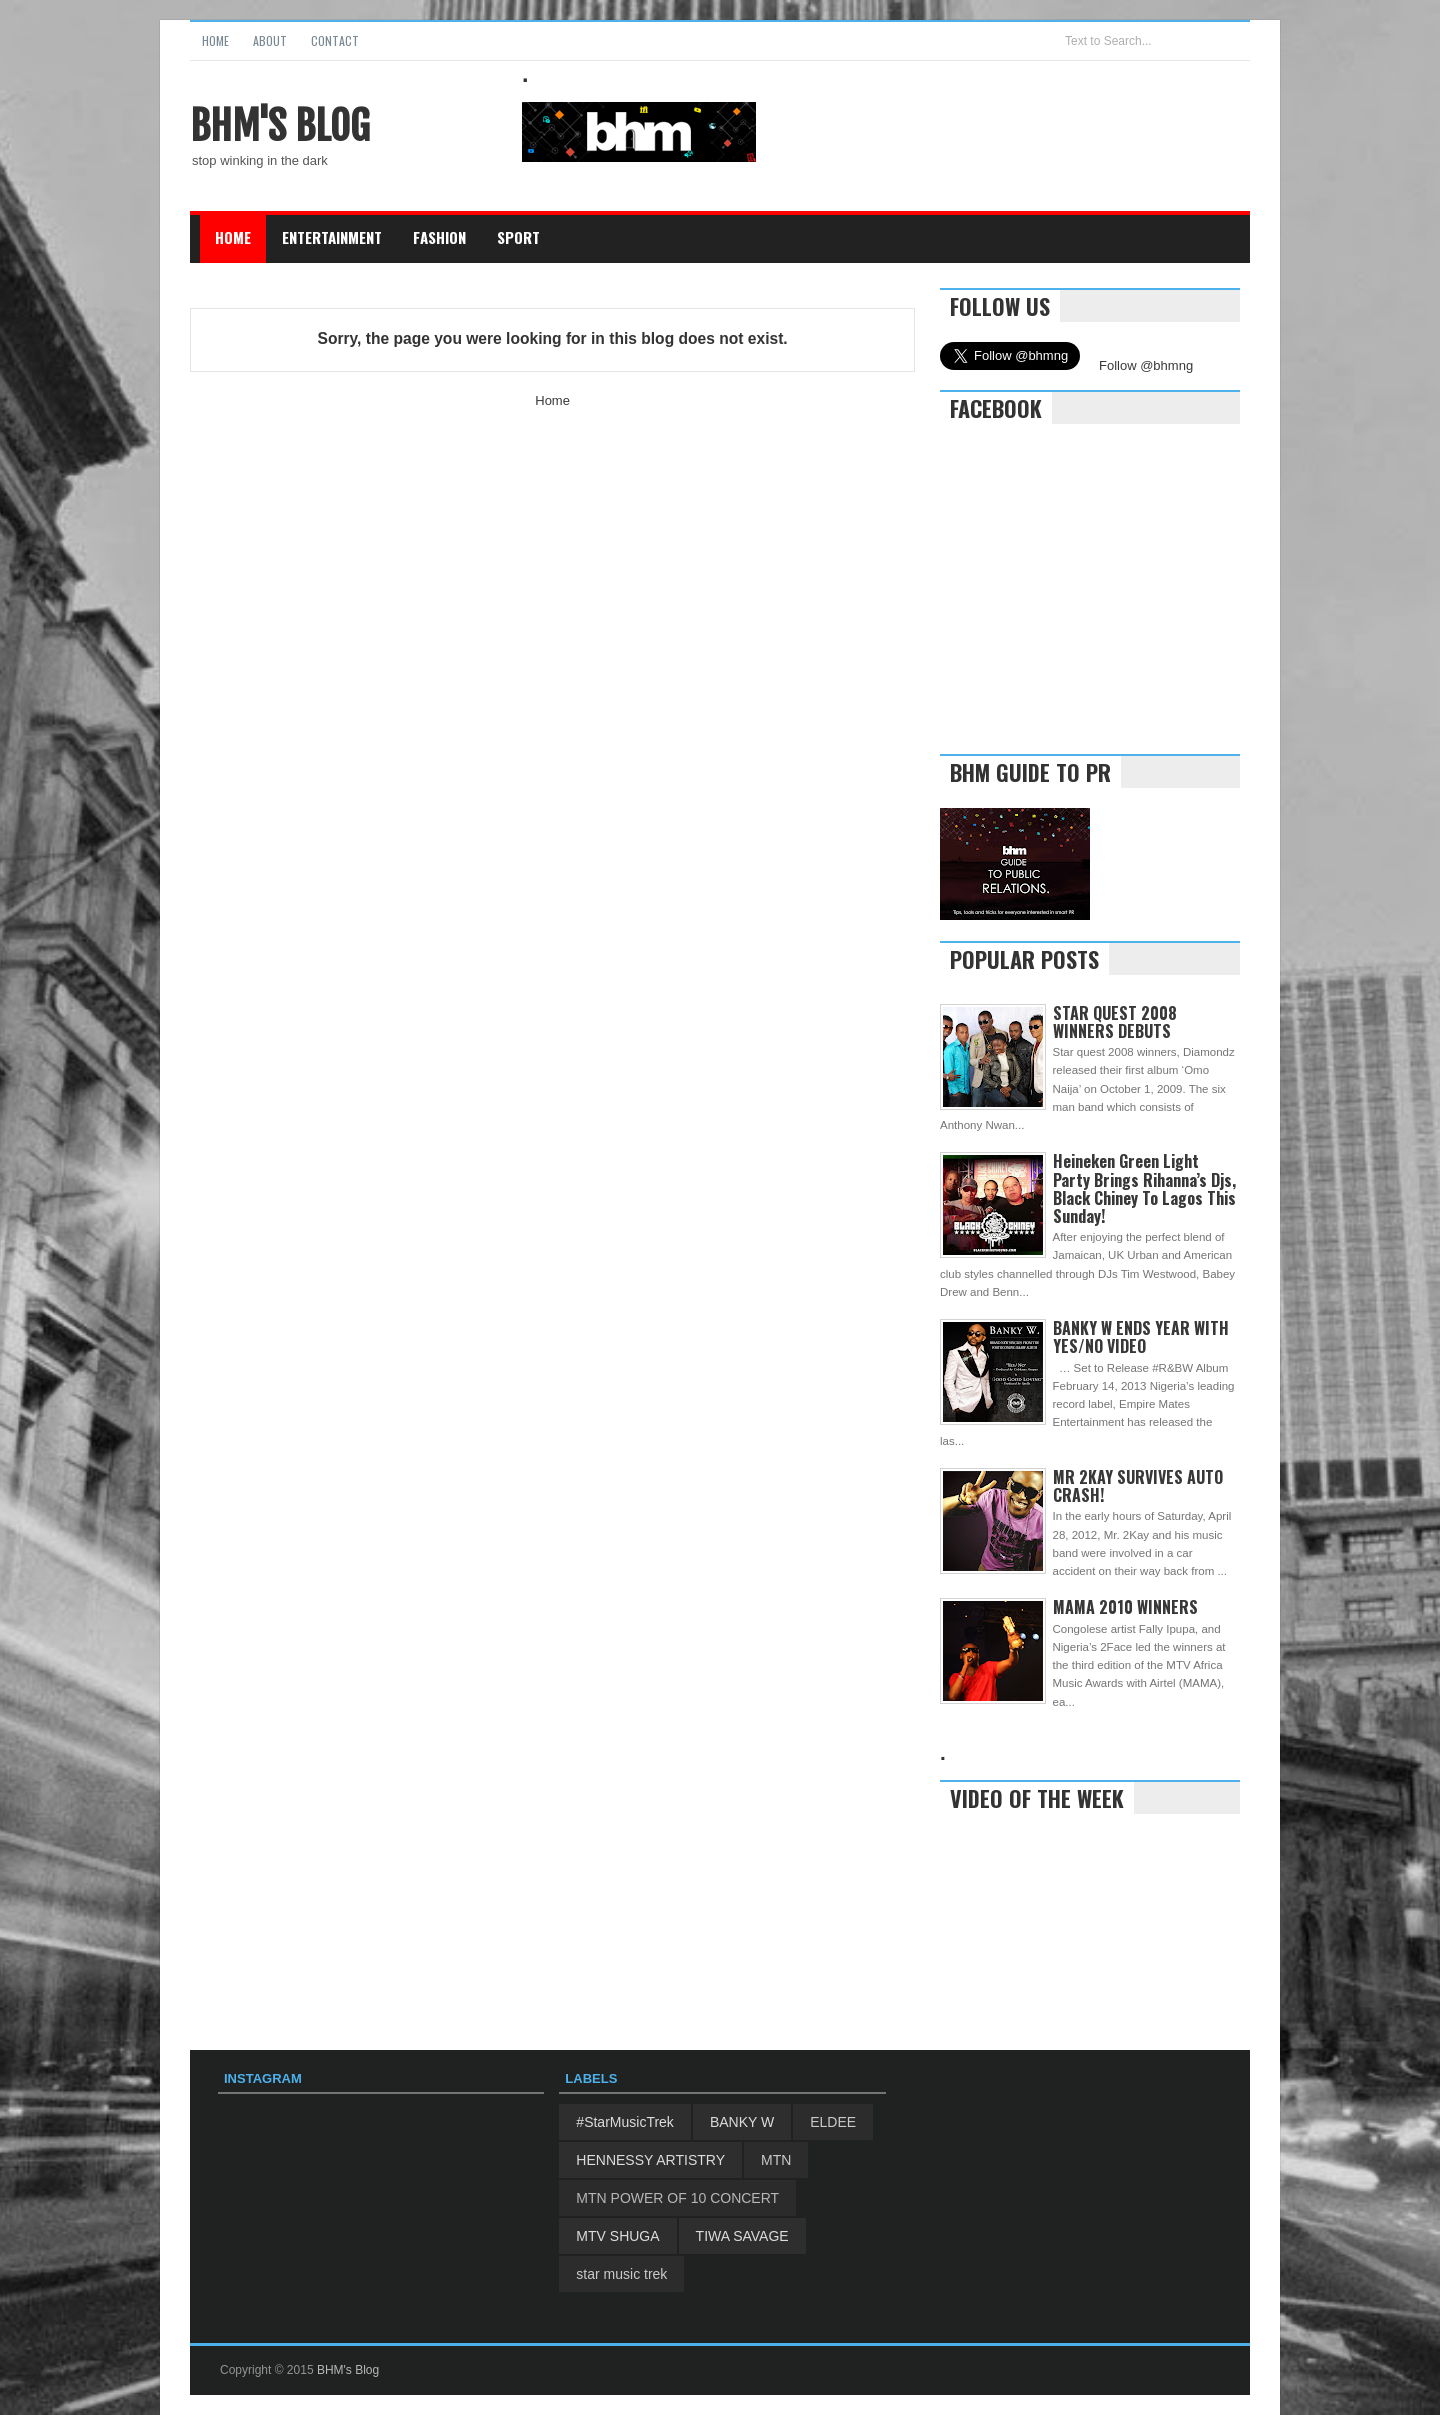 Image resolution: width=1440 pixels, height=2415 pixels. I want to click on BANKY W, so click(742, 2122).